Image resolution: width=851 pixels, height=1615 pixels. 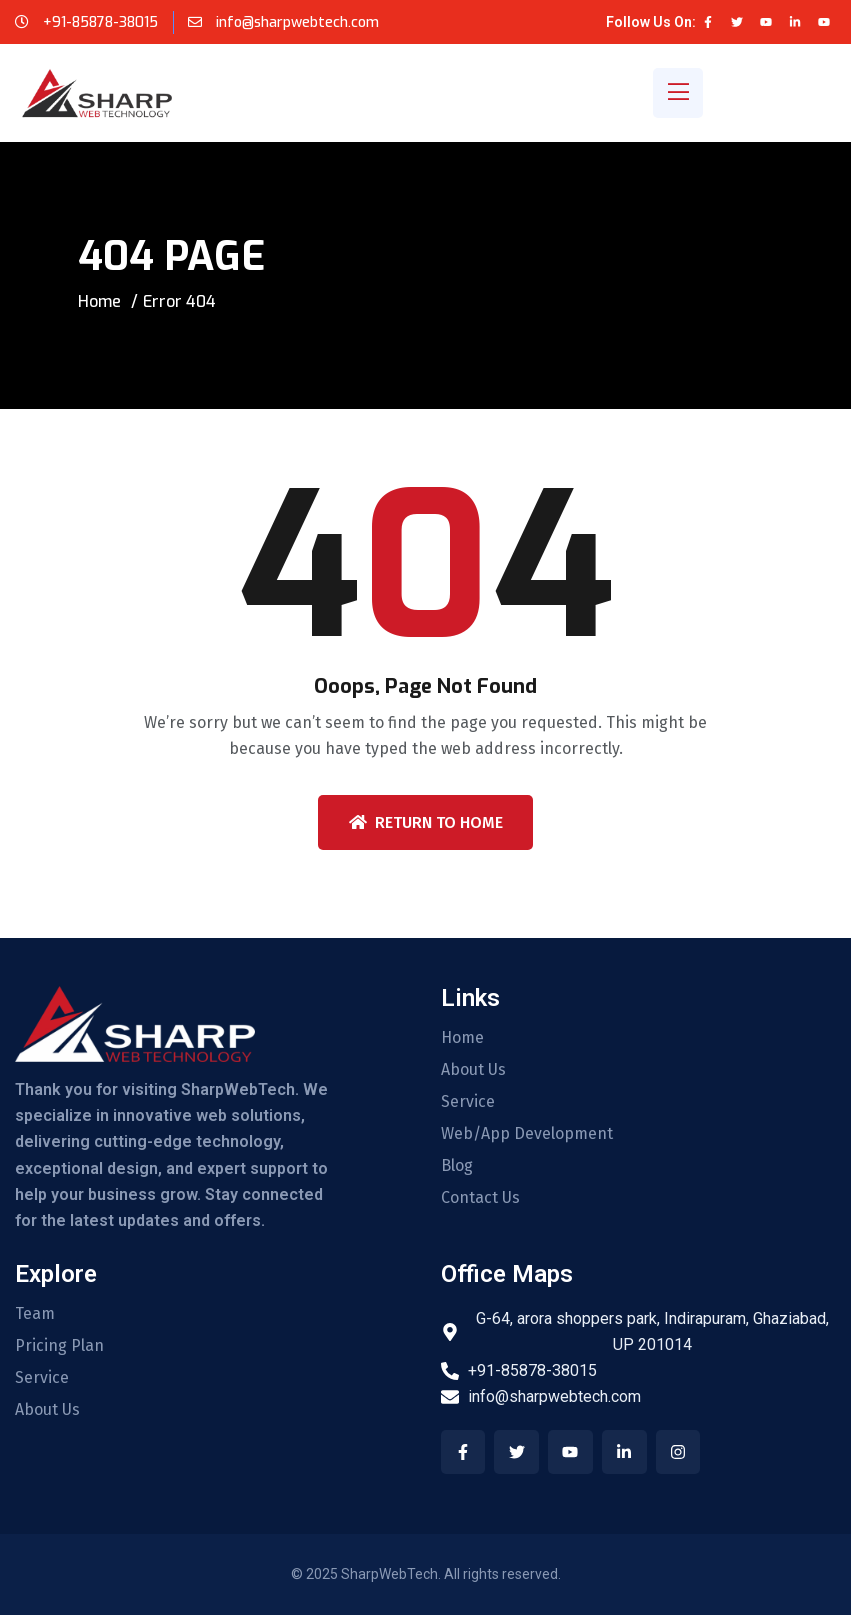 I want to click on Service, so click(x=468, y=1102).